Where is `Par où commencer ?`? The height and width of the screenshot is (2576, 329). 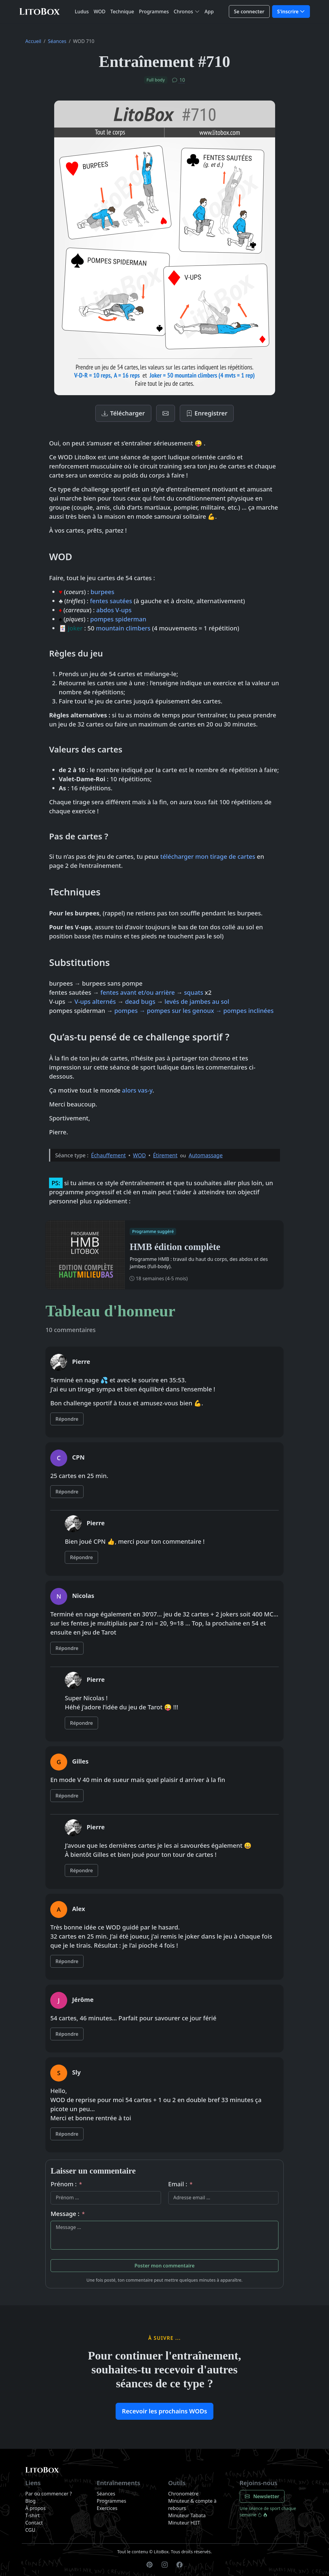
Par où commencer ? is located at coordinates (48, 2493).